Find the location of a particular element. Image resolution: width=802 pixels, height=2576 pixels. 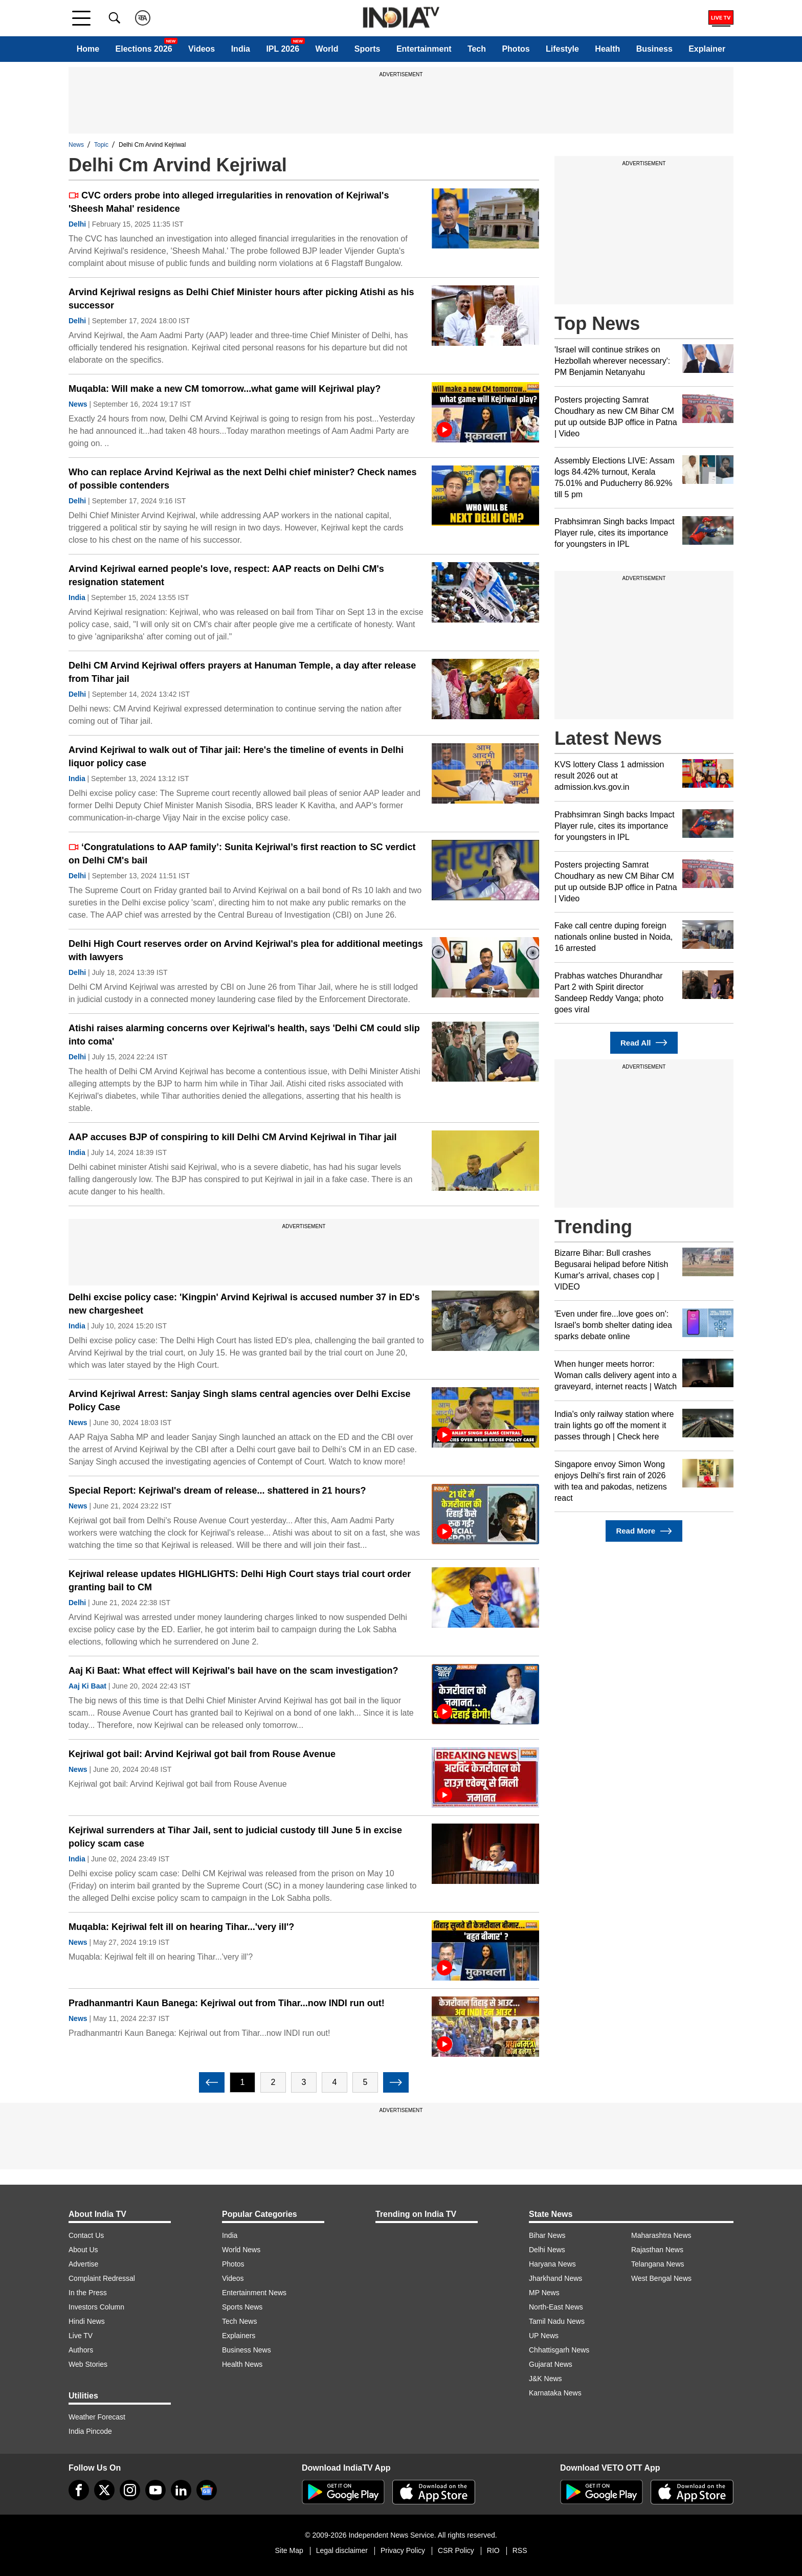

Arvind Kejriwal earned people's love, respect: AAP reacts on Delhi CM's resignation statement is located at coordinates (226, 575).